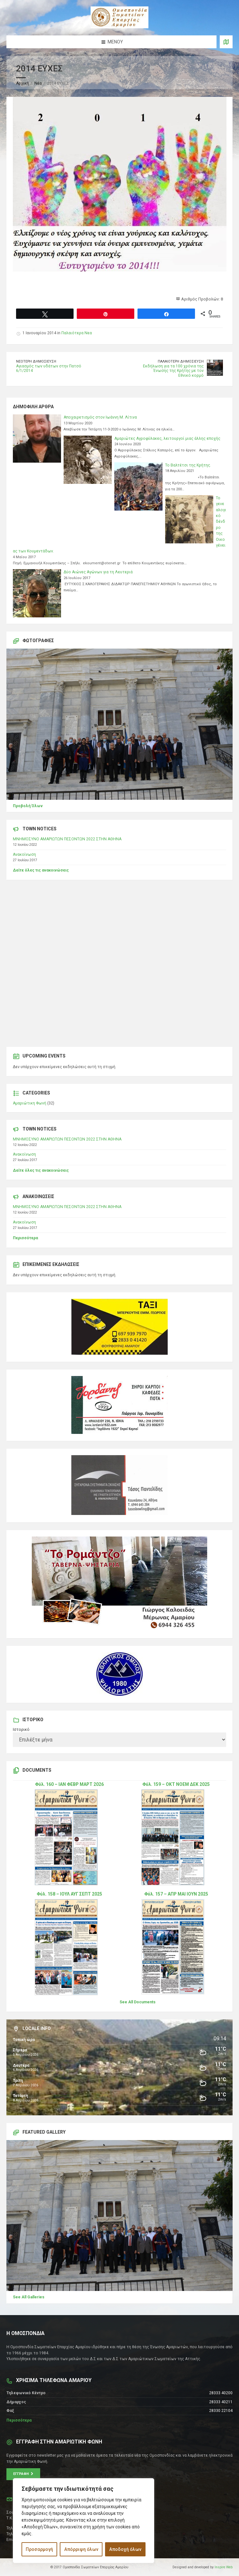 Image resolution: width=239 pixels, height=2576 pixels. Describe the element at coordinates (69, 1894) in the screenshot. I see `Φύλ. 158 – ΙΟΥΛ ΑΥΓ ΣΕΠΤ 2025` at that location.